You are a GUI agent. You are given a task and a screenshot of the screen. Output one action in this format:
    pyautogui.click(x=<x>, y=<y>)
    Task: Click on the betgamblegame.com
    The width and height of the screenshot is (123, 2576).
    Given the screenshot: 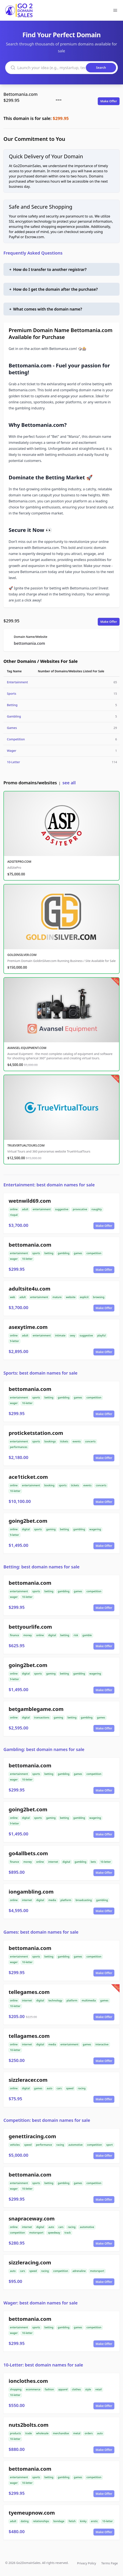 What is the action you would take?
    pyautogui.click(x=36, y=1708)
    